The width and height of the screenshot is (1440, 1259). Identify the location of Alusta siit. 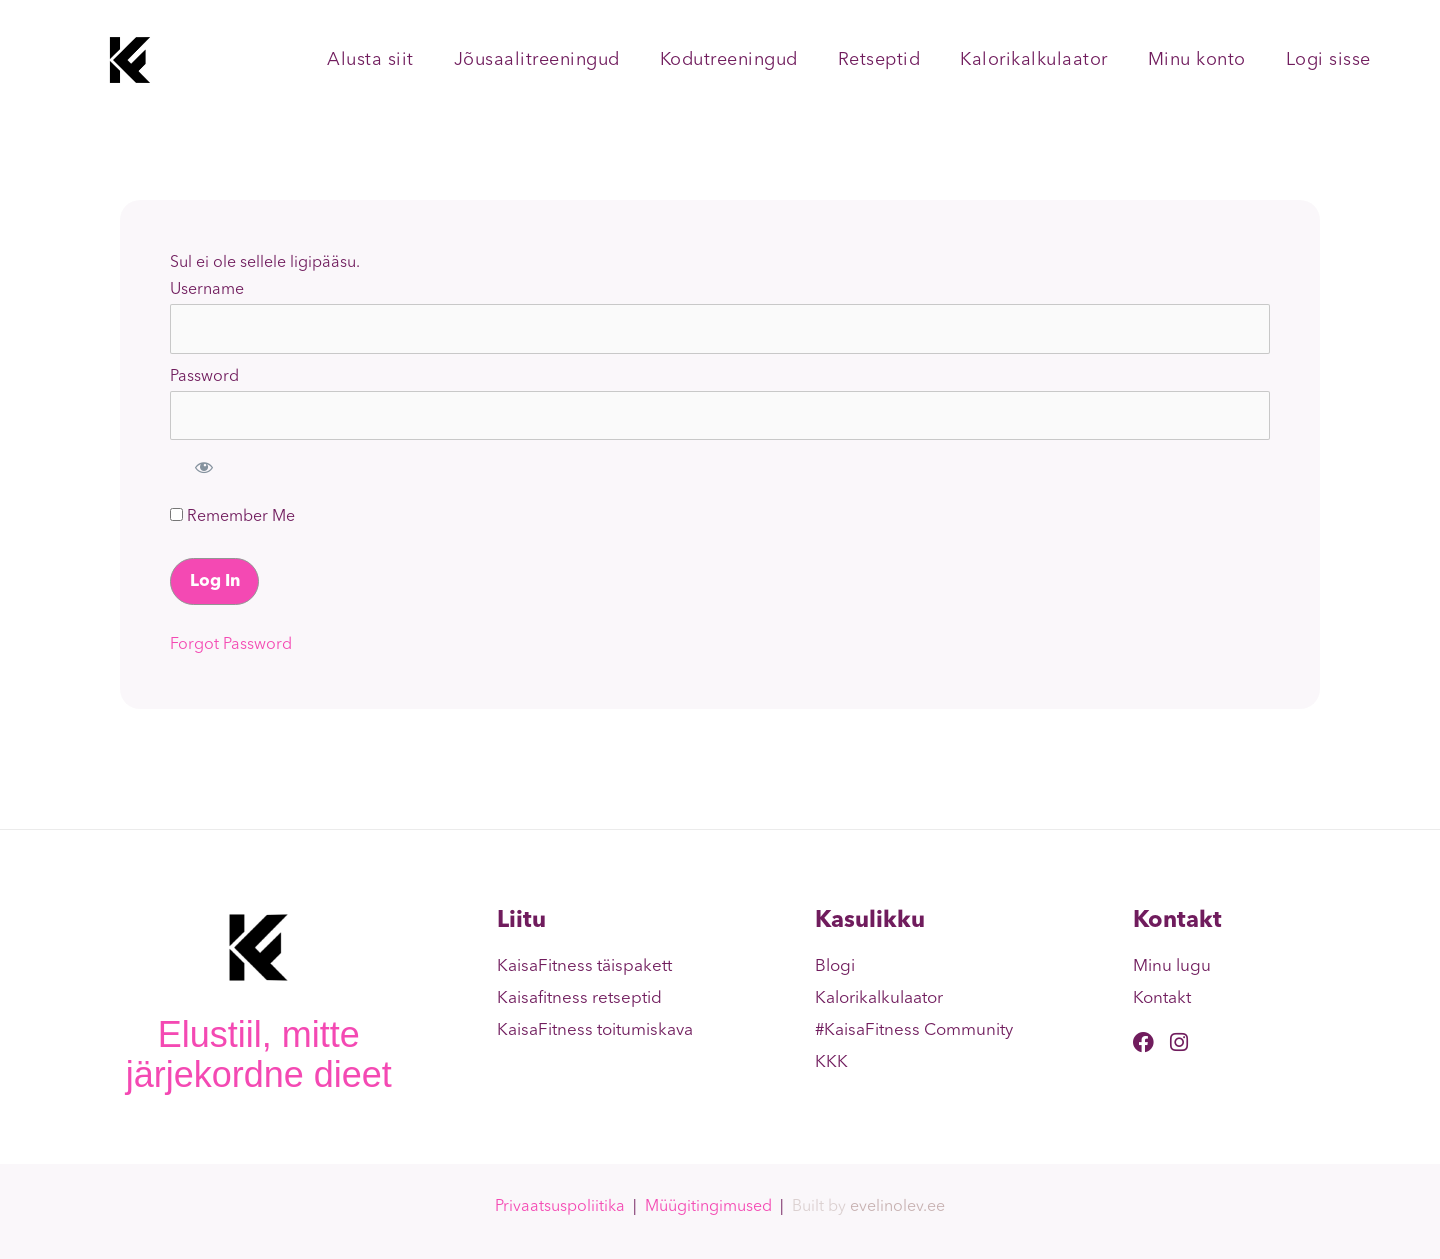
(370, 60).